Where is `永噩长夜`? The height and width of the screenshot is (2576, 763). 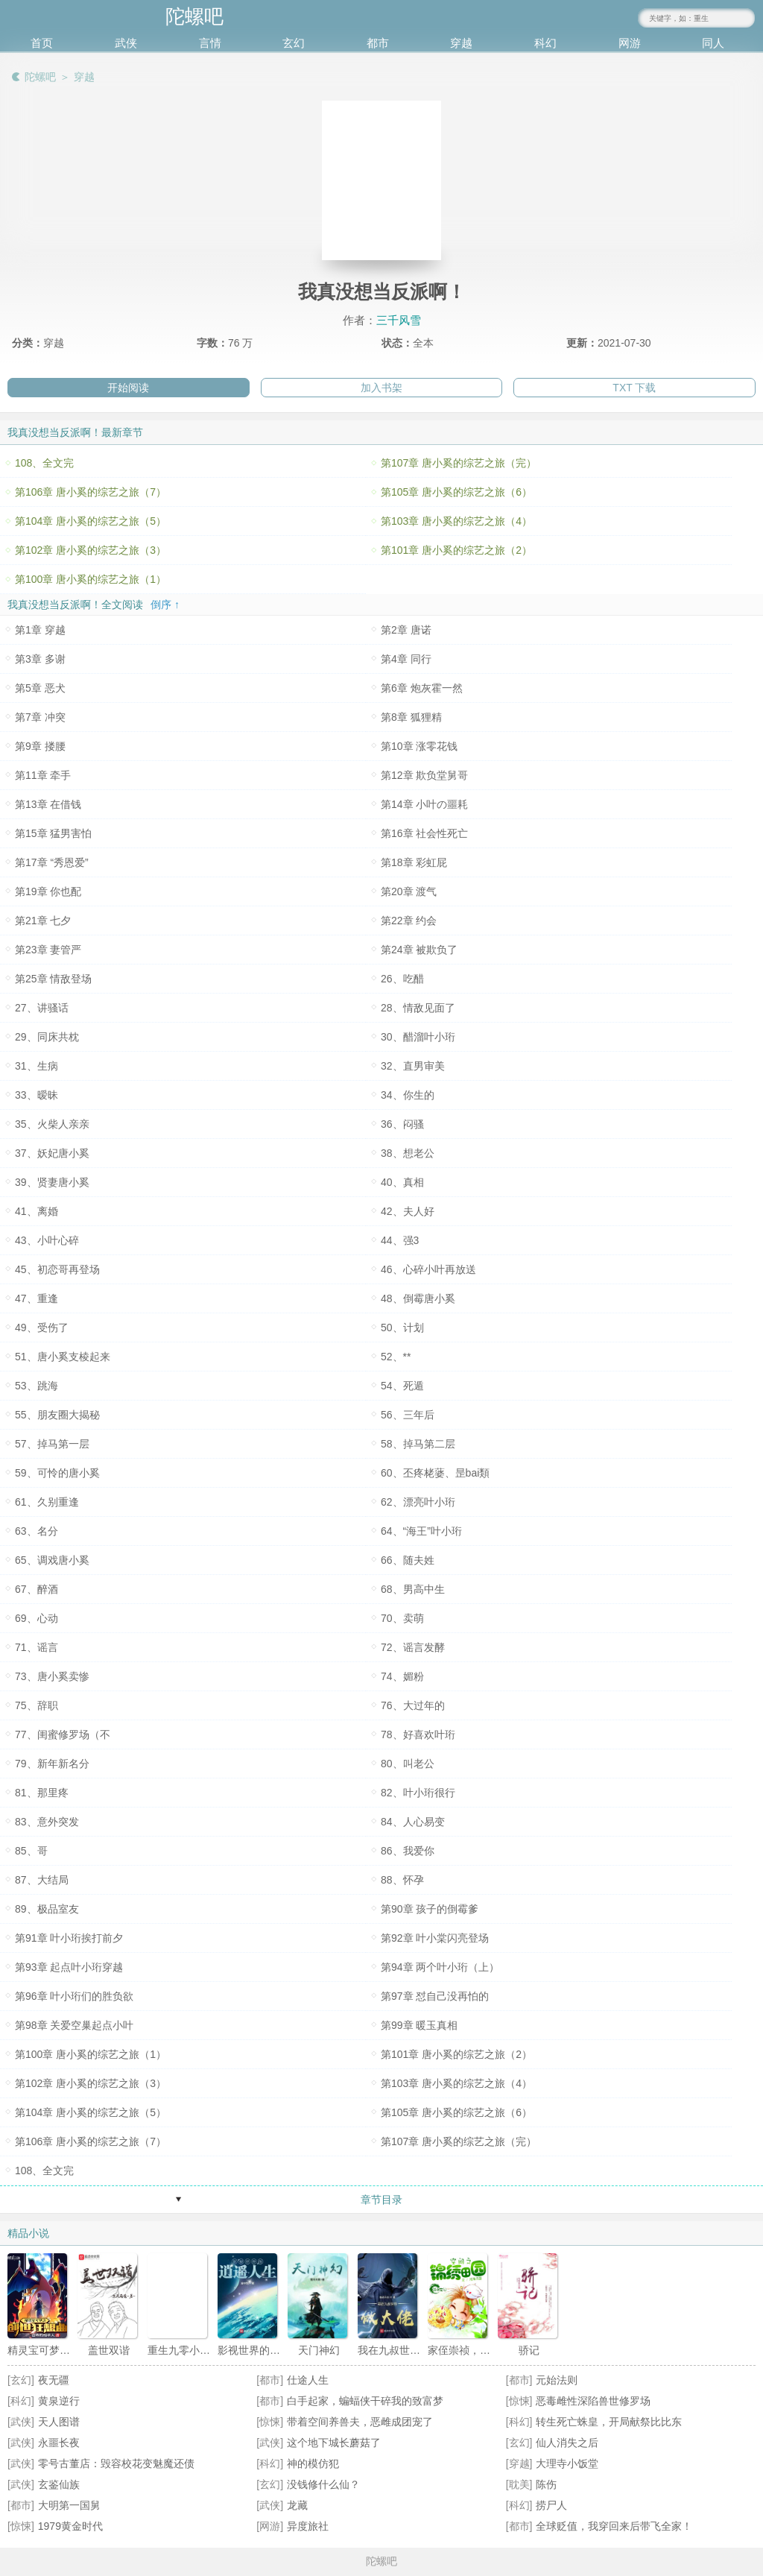 永噩长夜 is located at coordinates (59, 2443).